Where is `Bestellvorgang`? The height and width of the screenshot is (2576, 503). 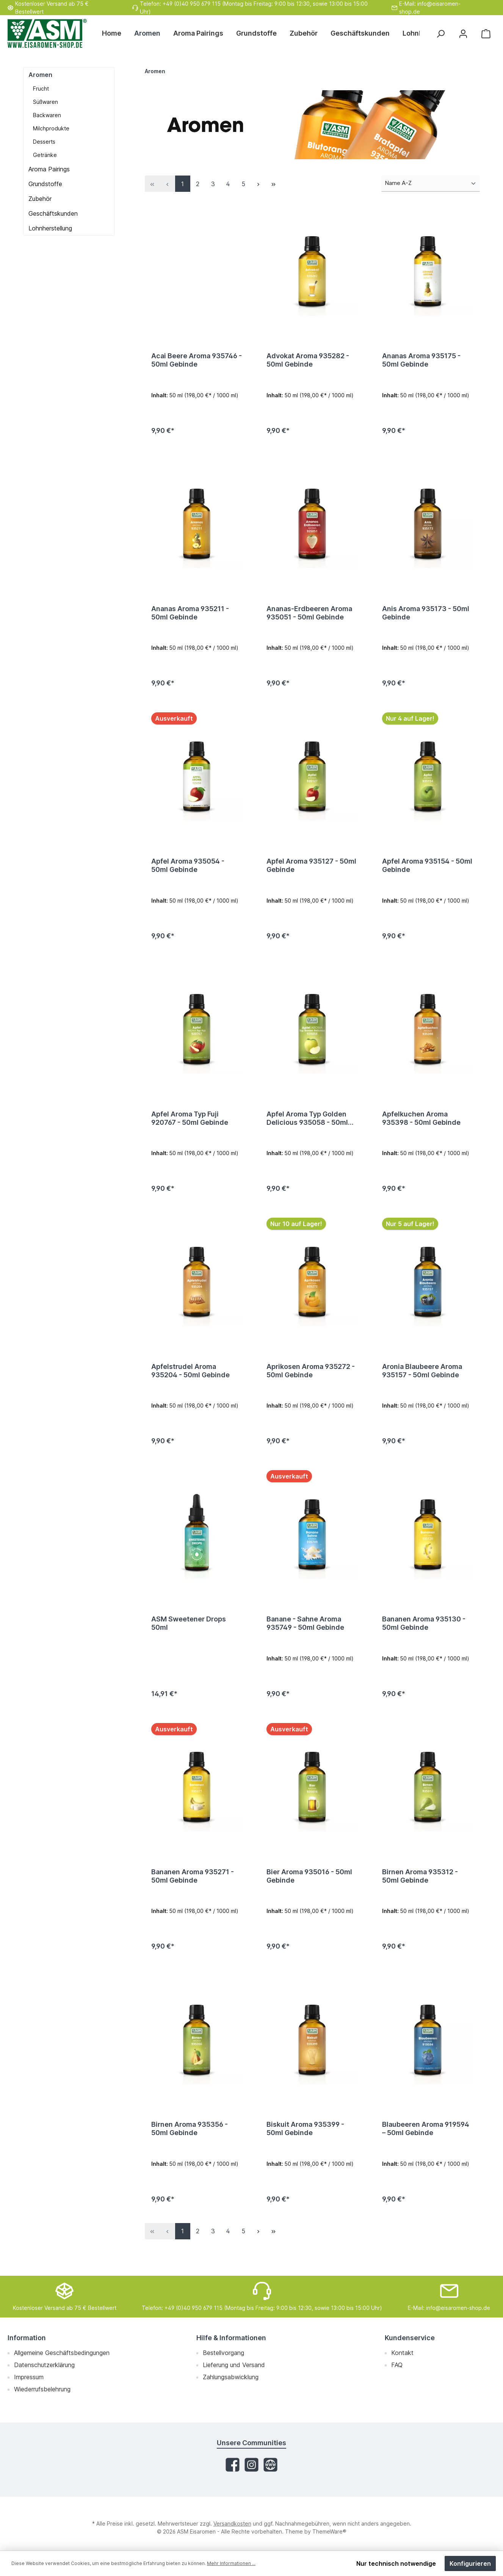
Bestellvorgang is located at coordinates (223, 2352).